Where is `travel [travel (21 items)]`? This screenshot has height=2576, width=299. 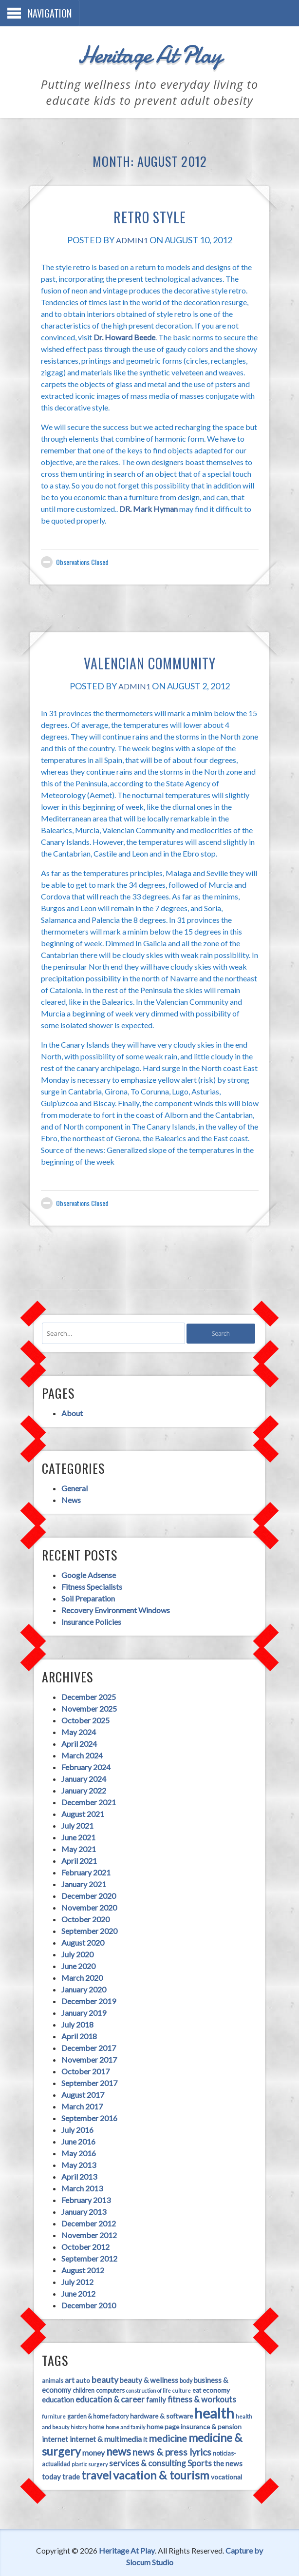
travel [travel (21 items)] is located at coordinates (226, 2452).